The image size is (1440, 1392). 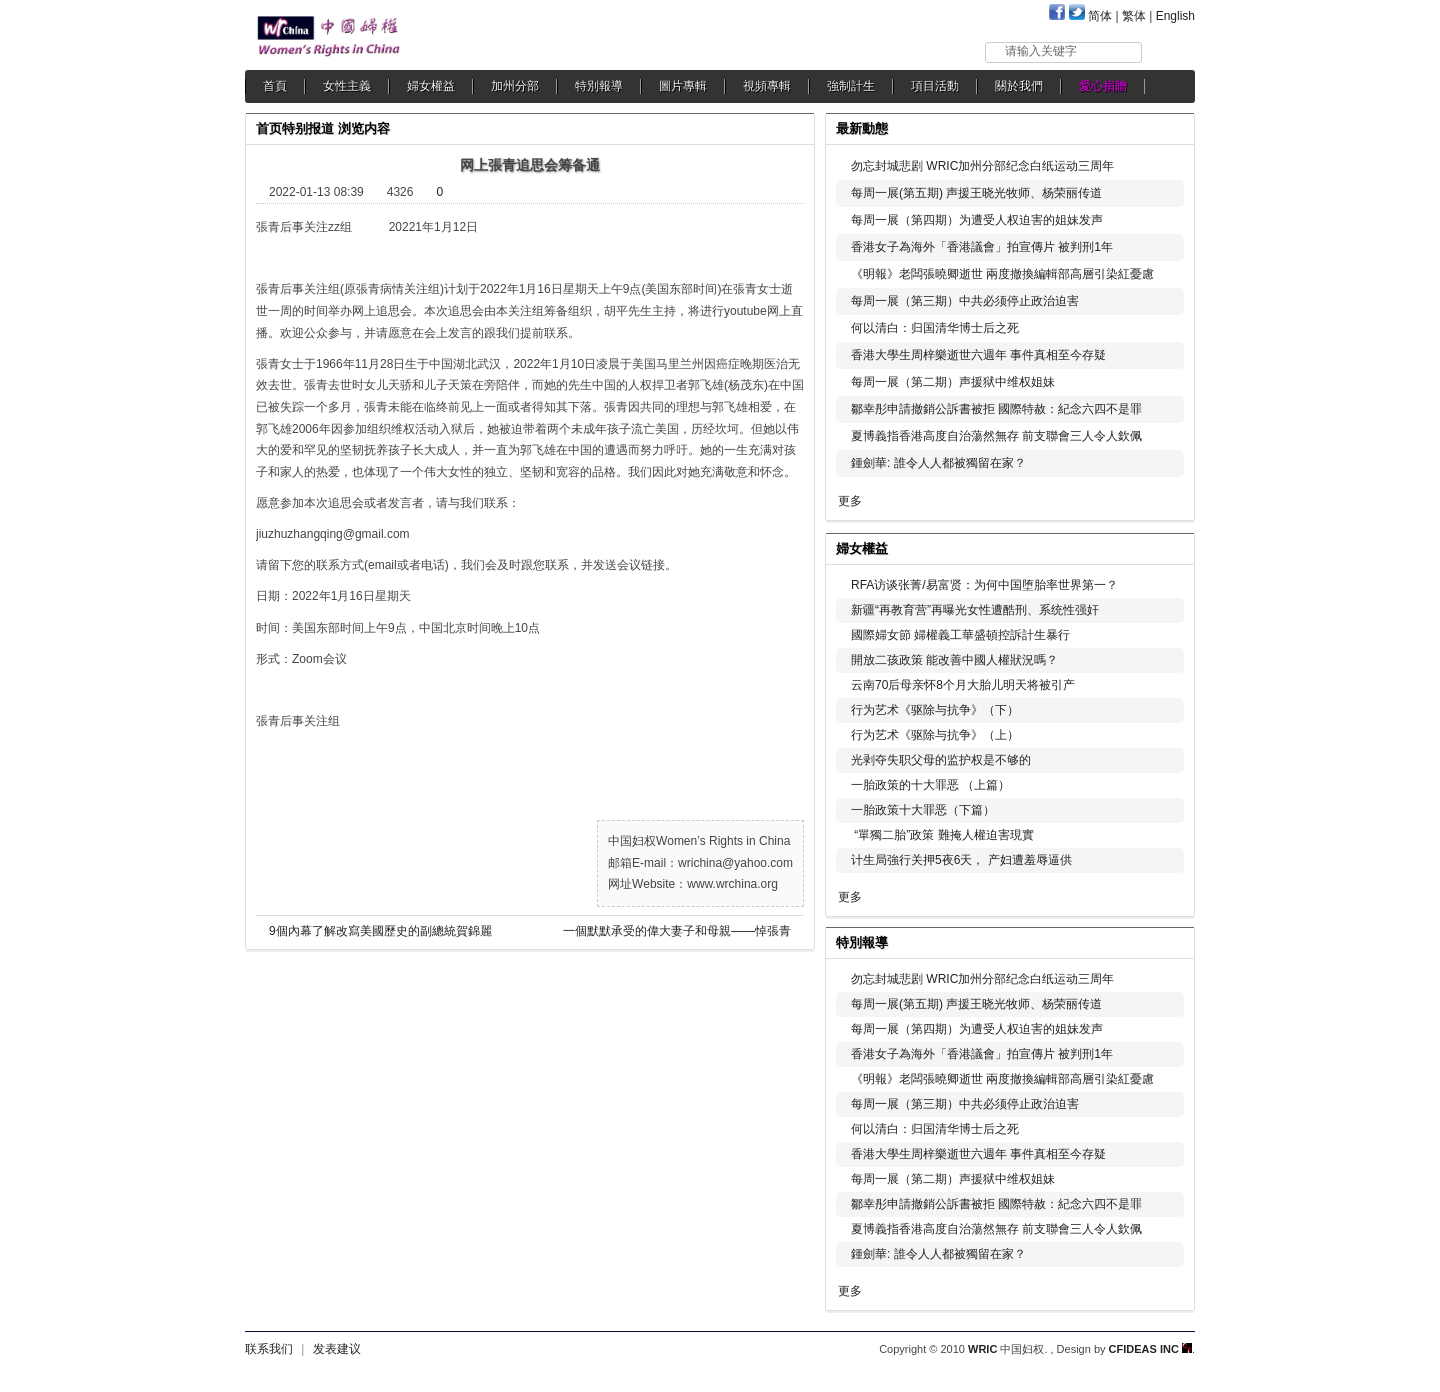 What do you see at coordinates (1103, 86) in the screenshot?
I see `愛心捐贈` at bounding box center [1103, 86].